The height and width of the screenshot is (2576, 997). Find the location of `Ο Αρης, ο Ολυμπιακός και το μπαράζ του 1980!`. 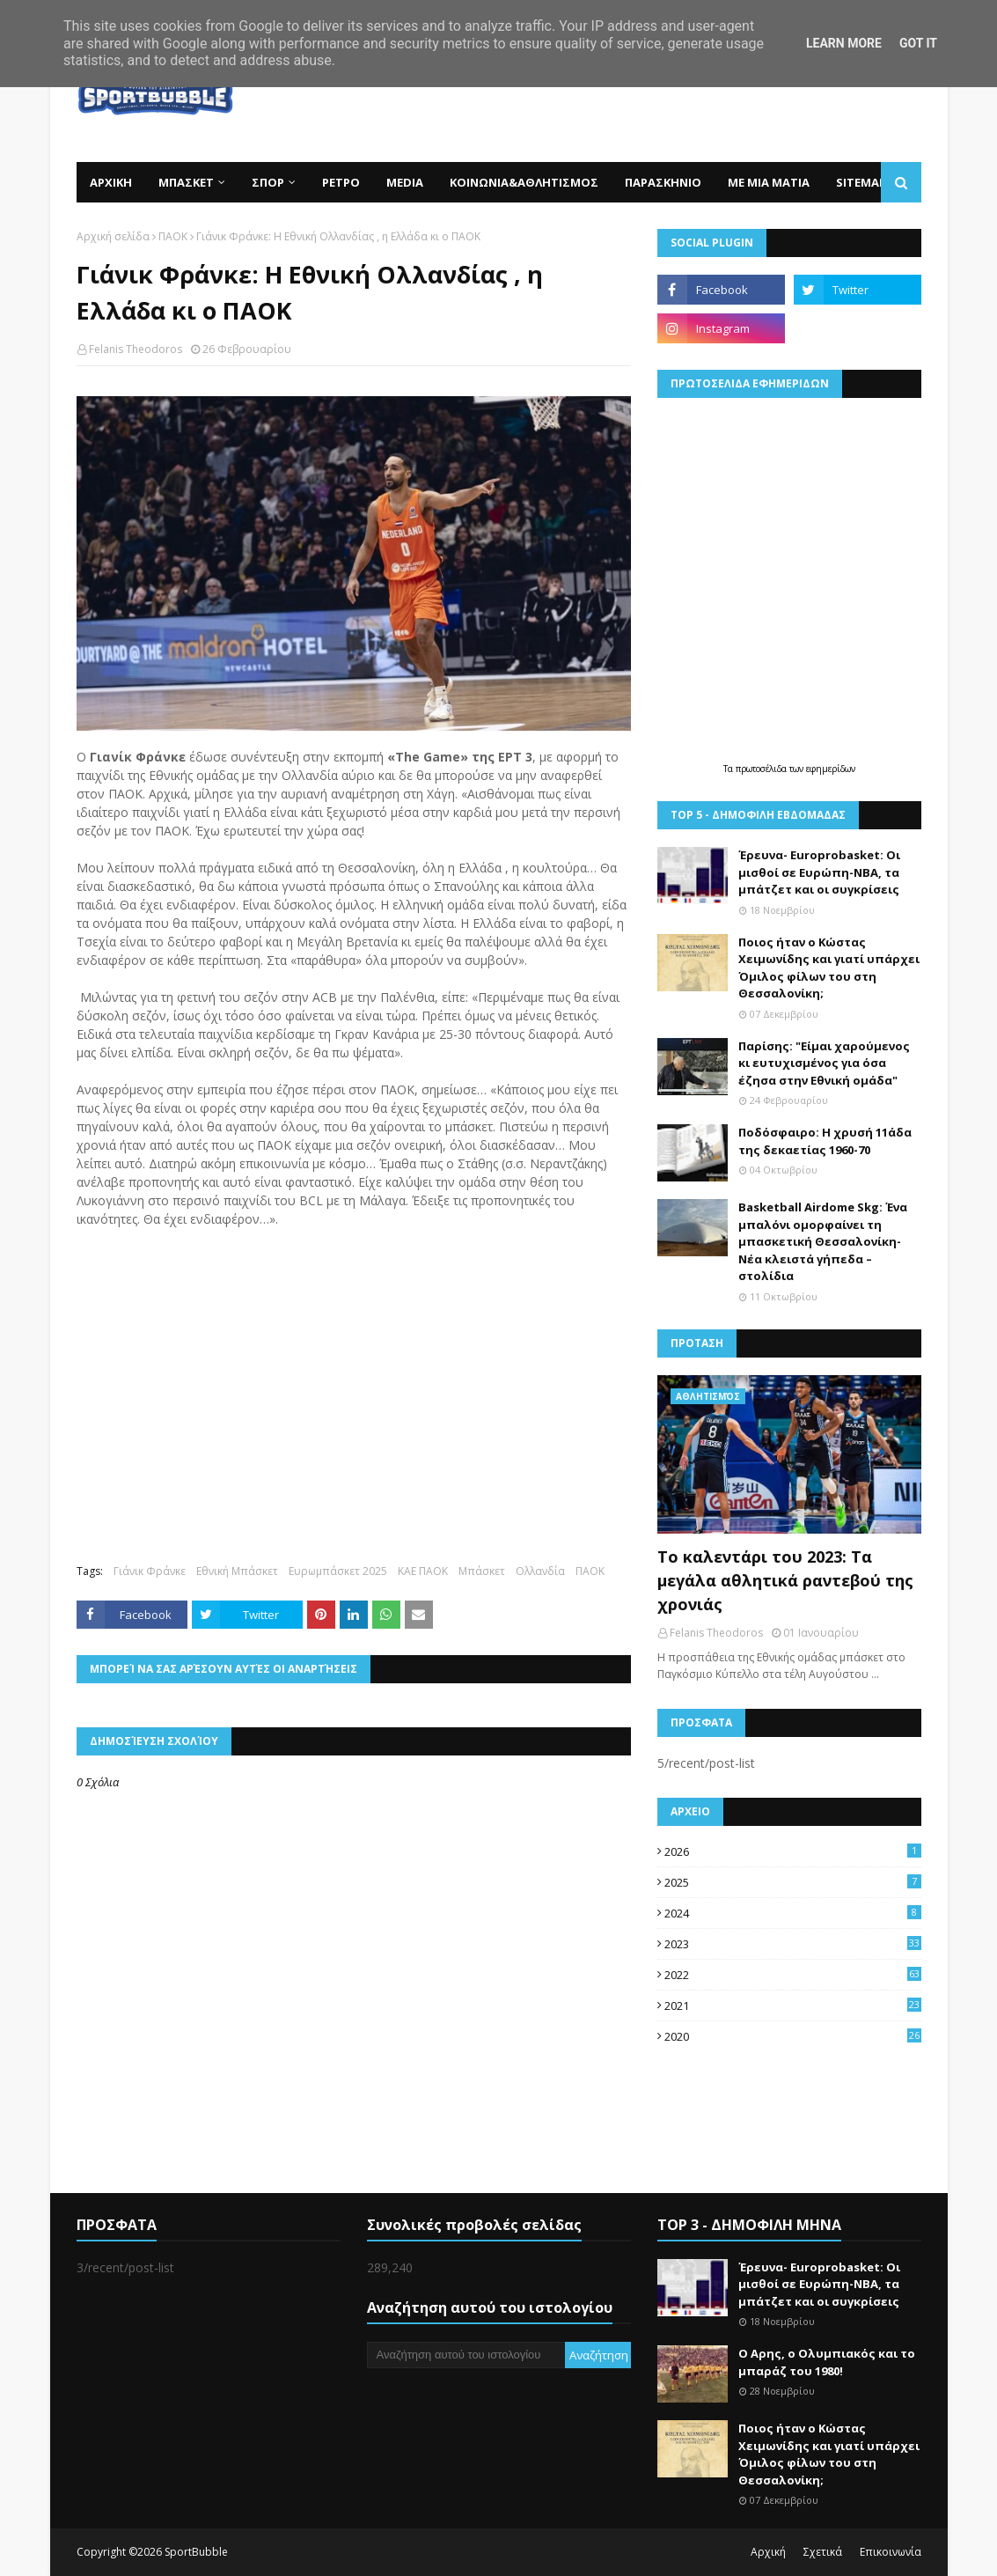

Ο Αρης, ο Ολυμπιακός και το μπαράζ του 1980! is located at coordinates (826, 2362).